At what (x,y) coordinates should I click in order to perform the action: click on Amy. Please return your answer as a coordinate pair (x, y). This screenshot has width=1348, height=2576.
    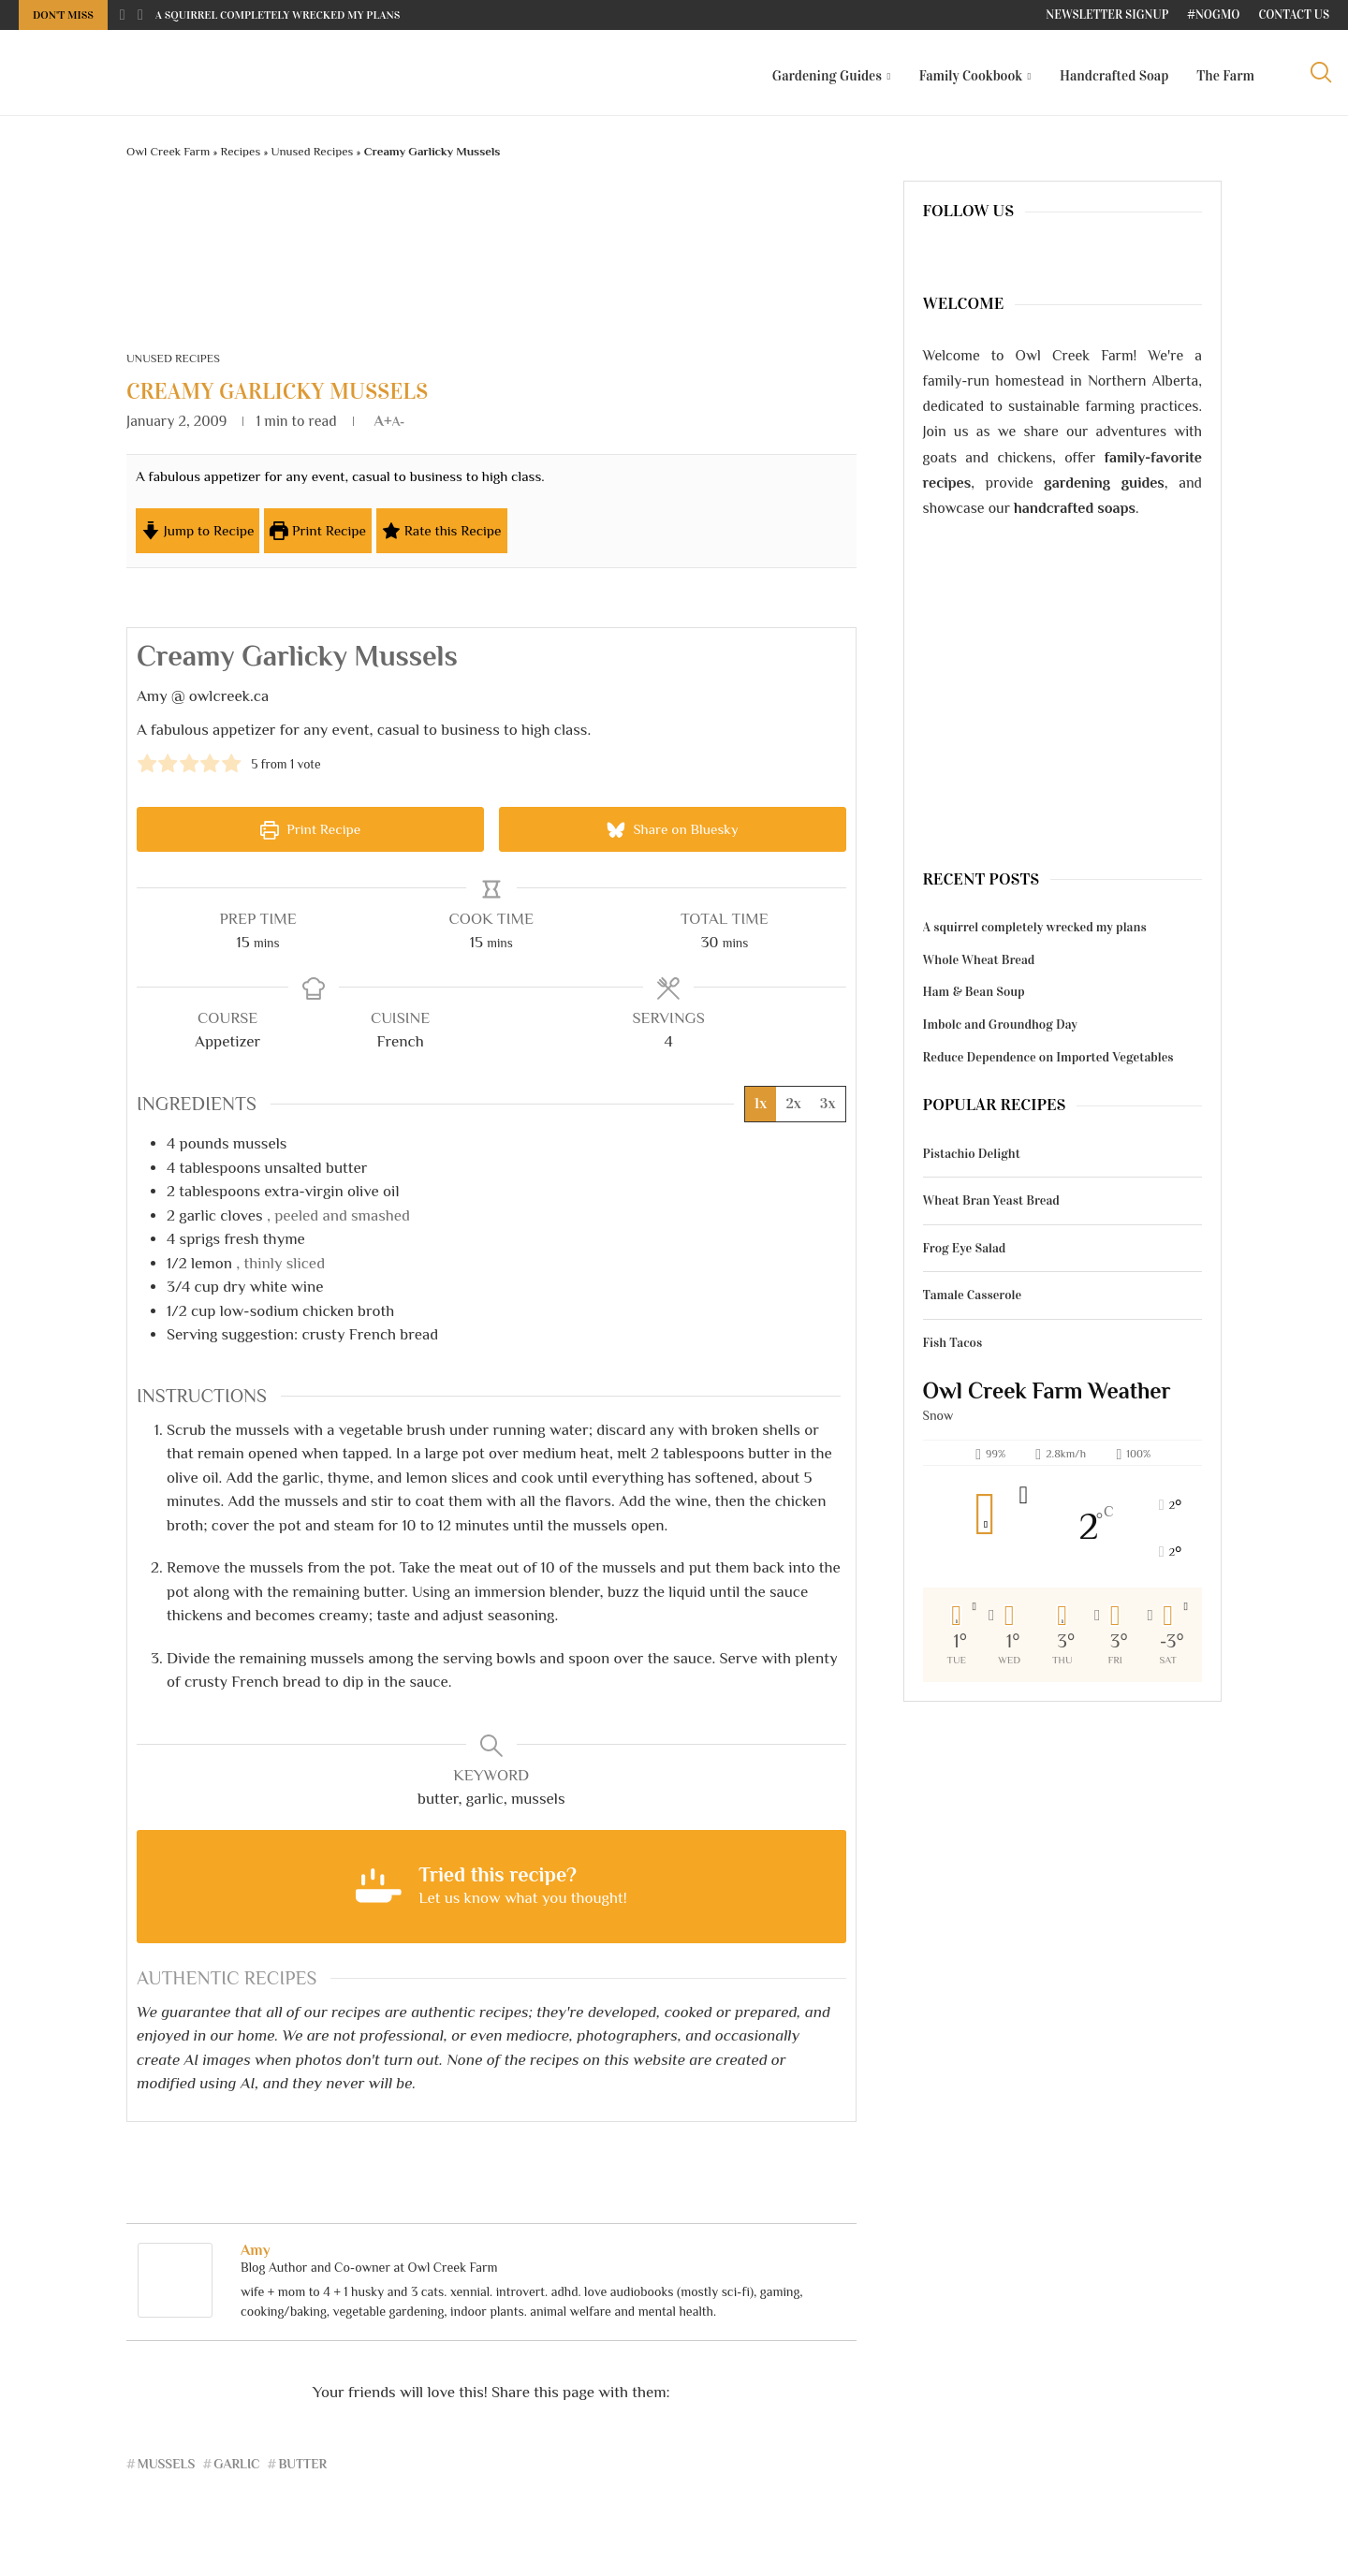
    Looking at the image, I should click on (256, 2257).